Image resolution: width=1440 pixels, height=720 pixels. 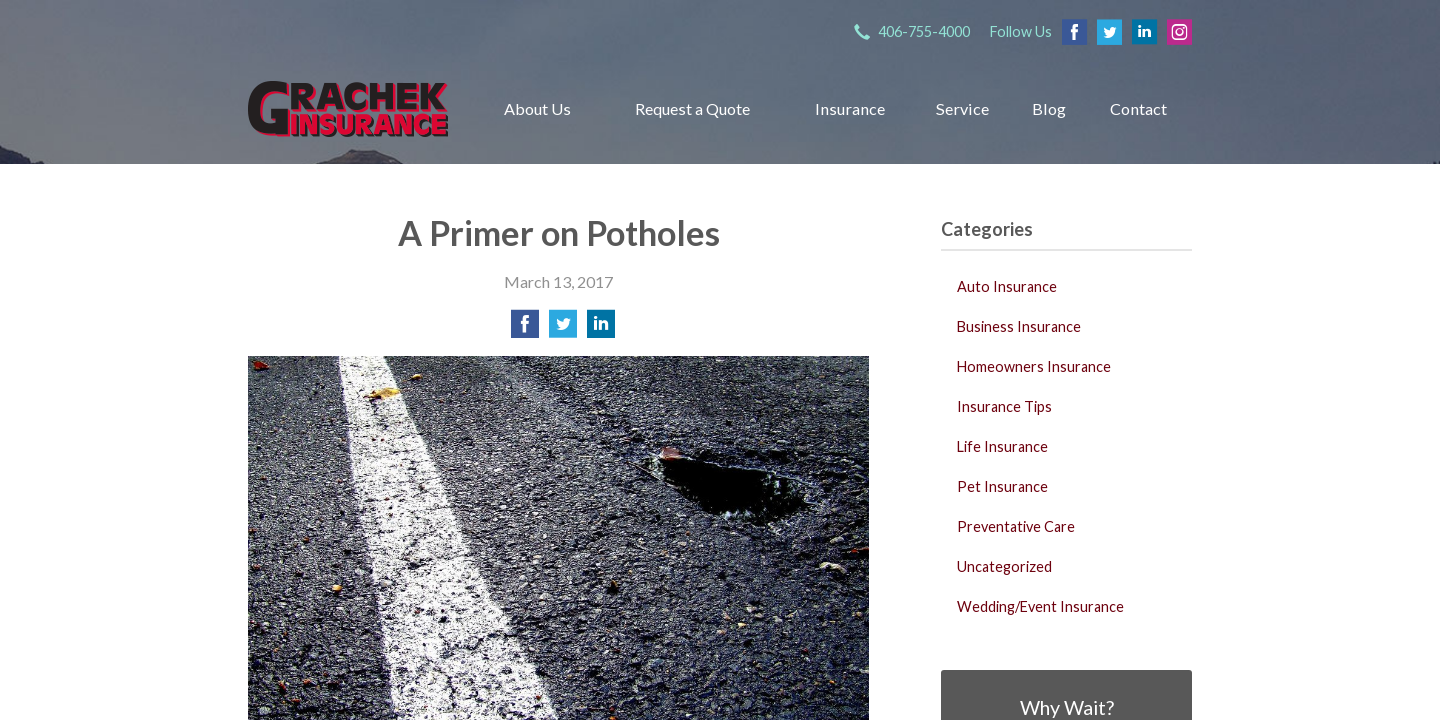 What do you see at coordinates (1016, 526) in the screenshot?
I see `Preventative Care` at bounding box center [1016, 526].